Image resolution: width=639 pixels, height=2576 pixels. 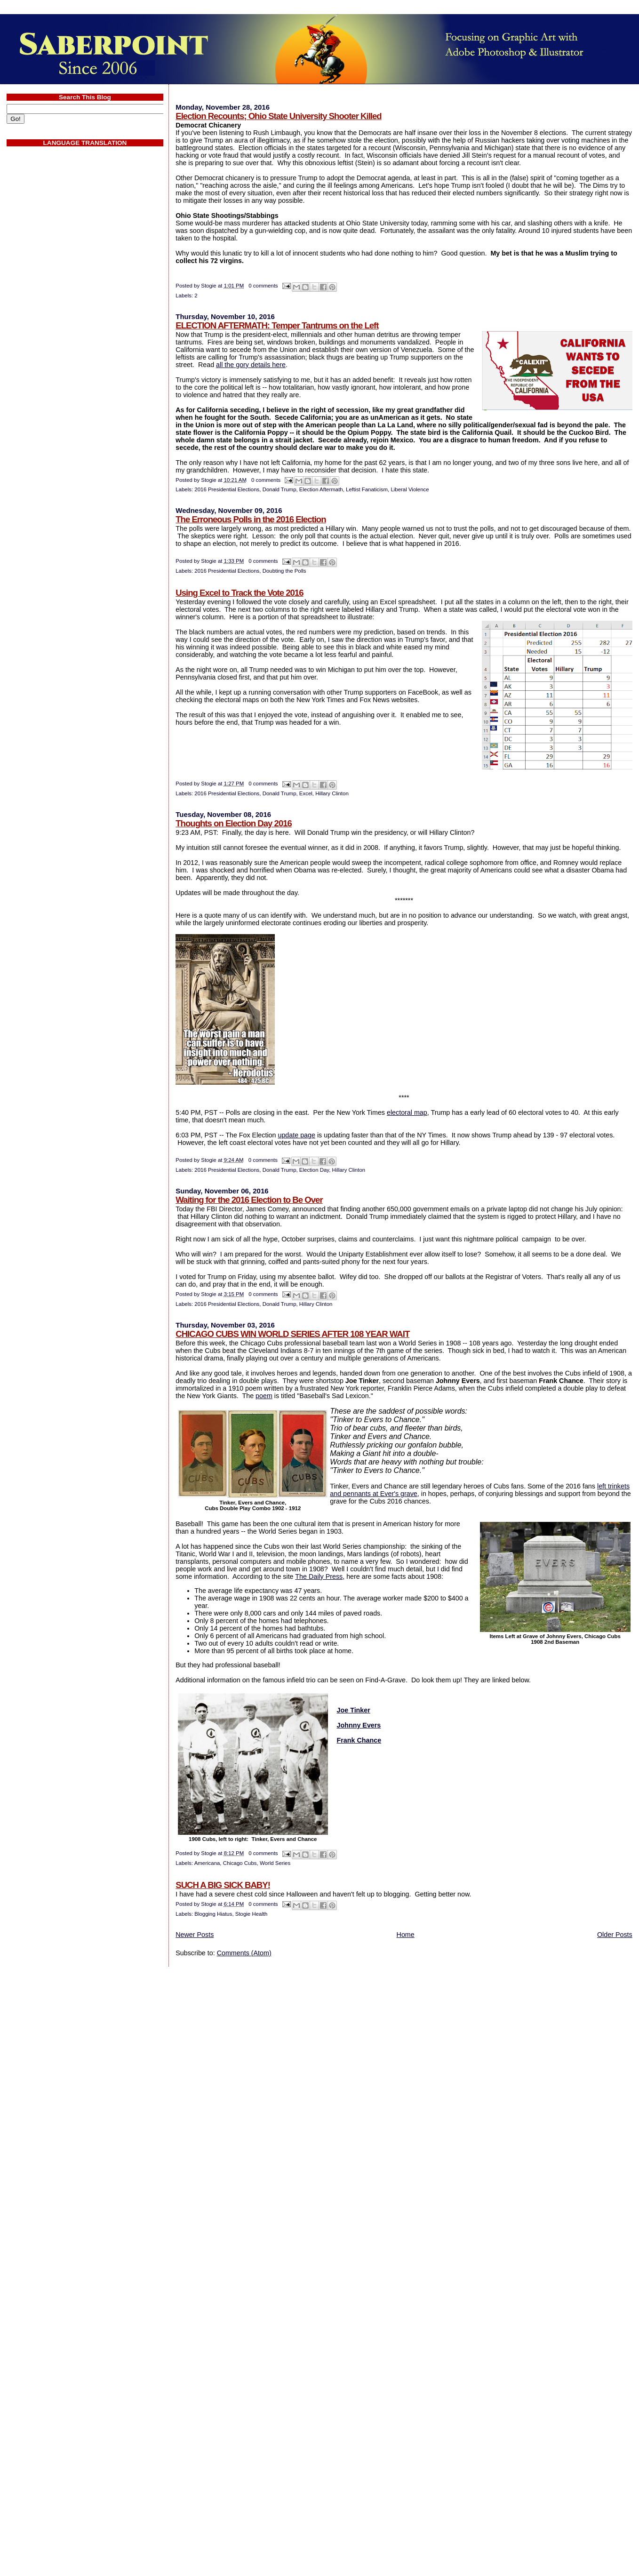 What do you see at coordinates (249, 1200) in the screenshot?
I see `Waiting for the 2016 Election to Be Over` at bounding box center [249, 1200].